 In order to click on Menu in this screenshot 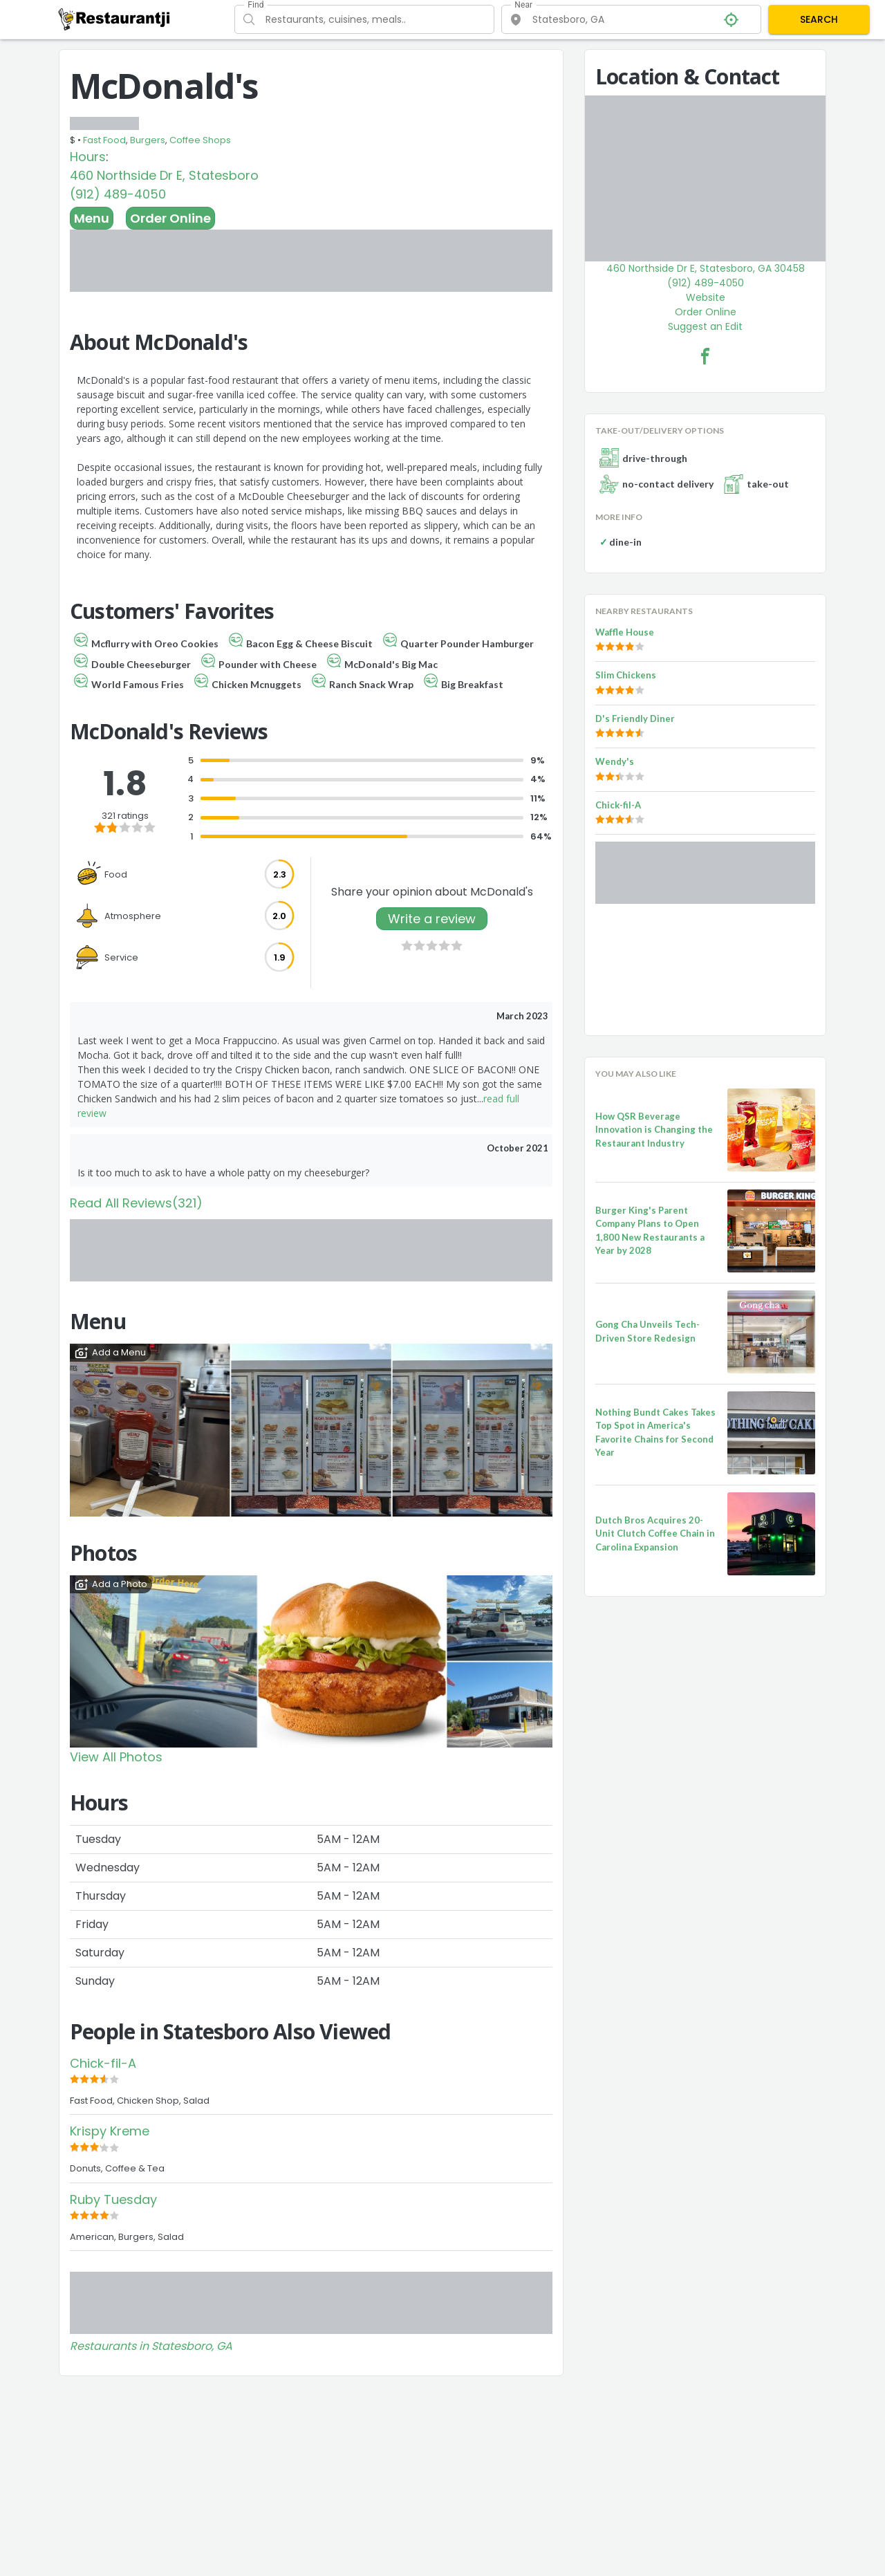, I will do `click(91, 218)`.